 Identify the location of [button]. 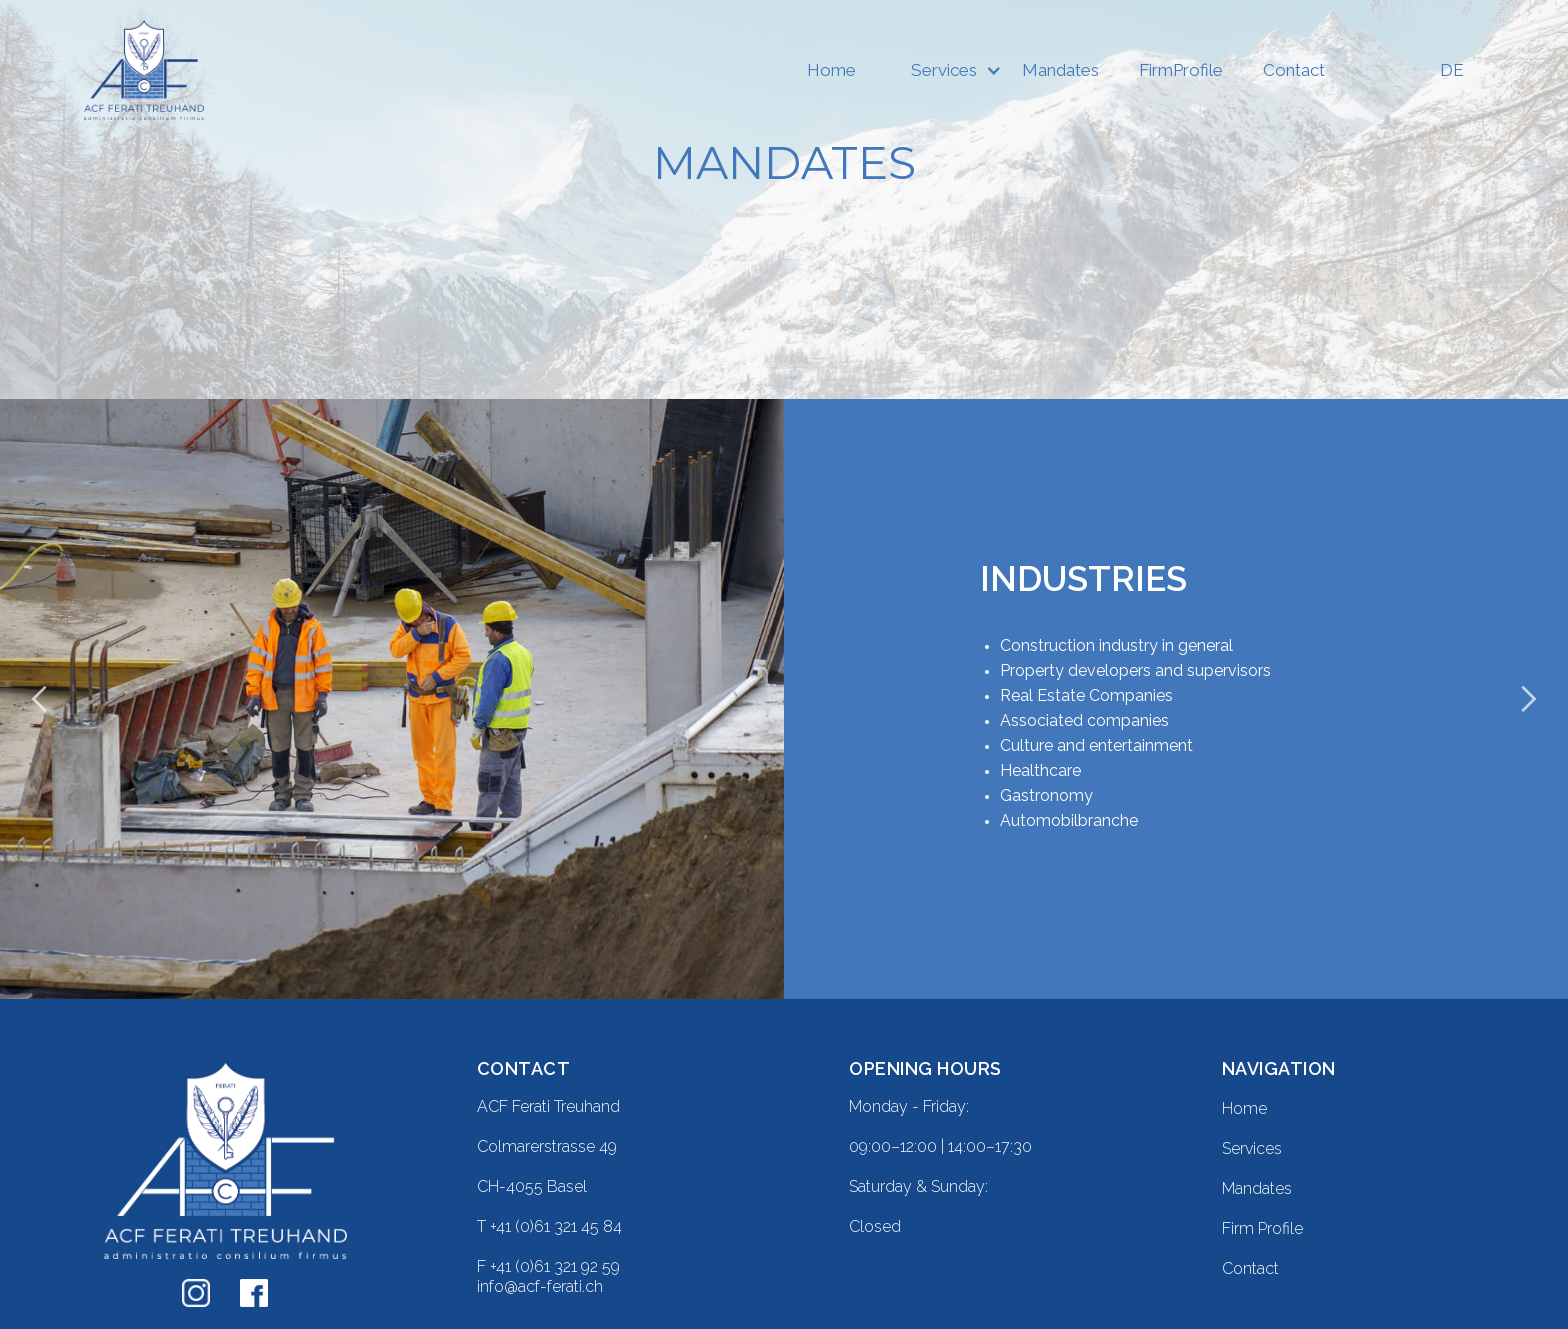
(939, 70).